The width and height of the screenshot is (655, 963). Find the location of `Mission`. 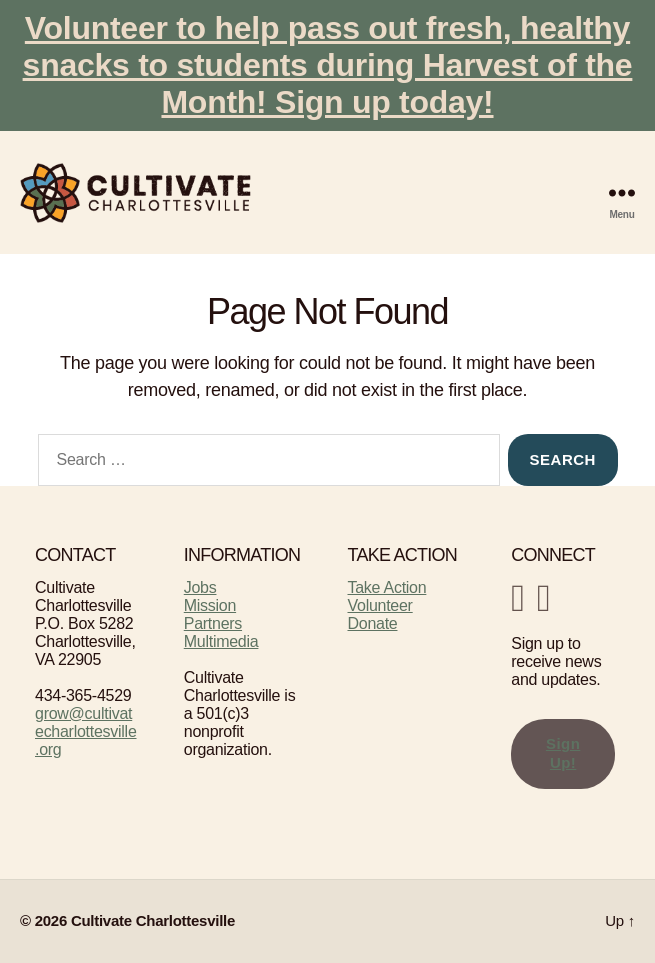

Mission is located at coordinates (210, 605).